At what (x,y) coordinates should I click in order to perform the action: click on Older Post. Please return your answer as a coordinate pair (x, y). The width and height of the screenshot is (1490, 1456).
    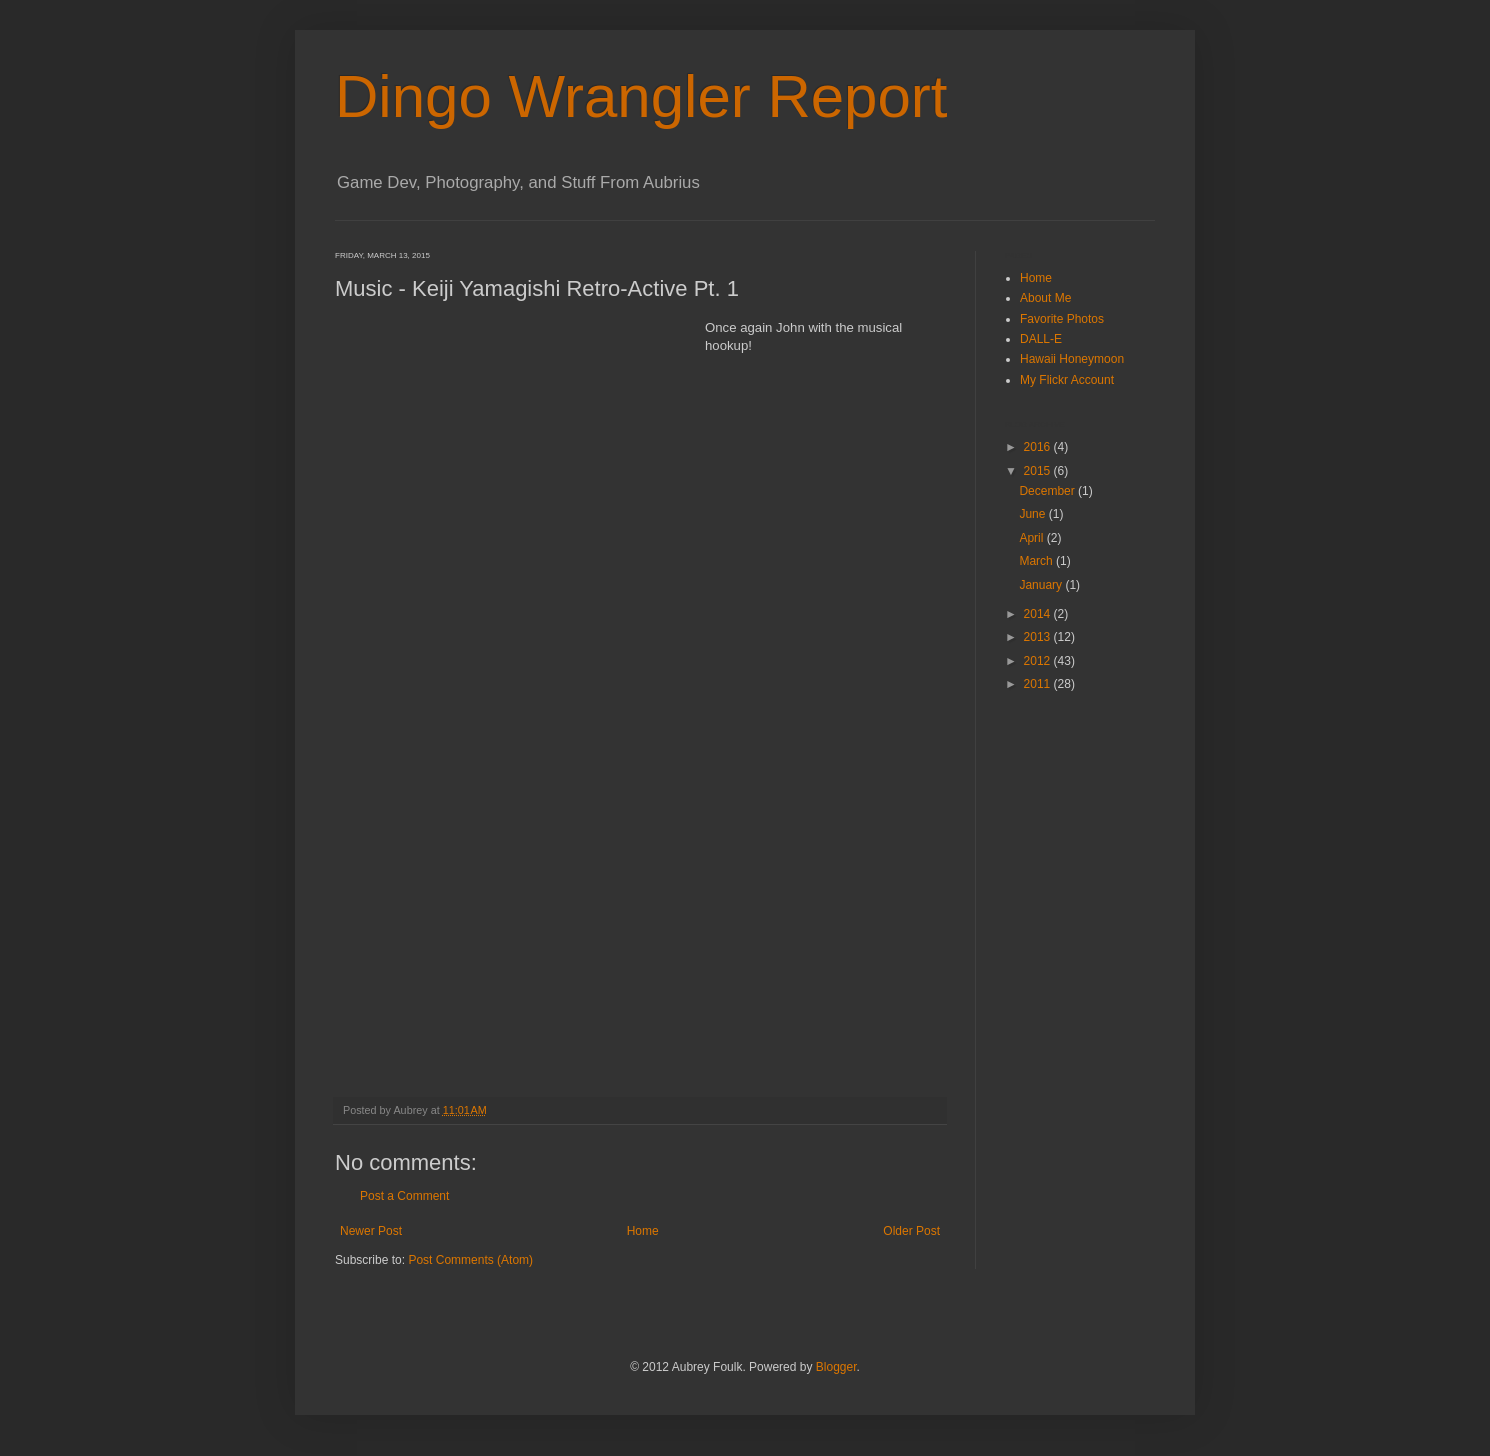
    Looking at the image, I should click on (911, 1231).